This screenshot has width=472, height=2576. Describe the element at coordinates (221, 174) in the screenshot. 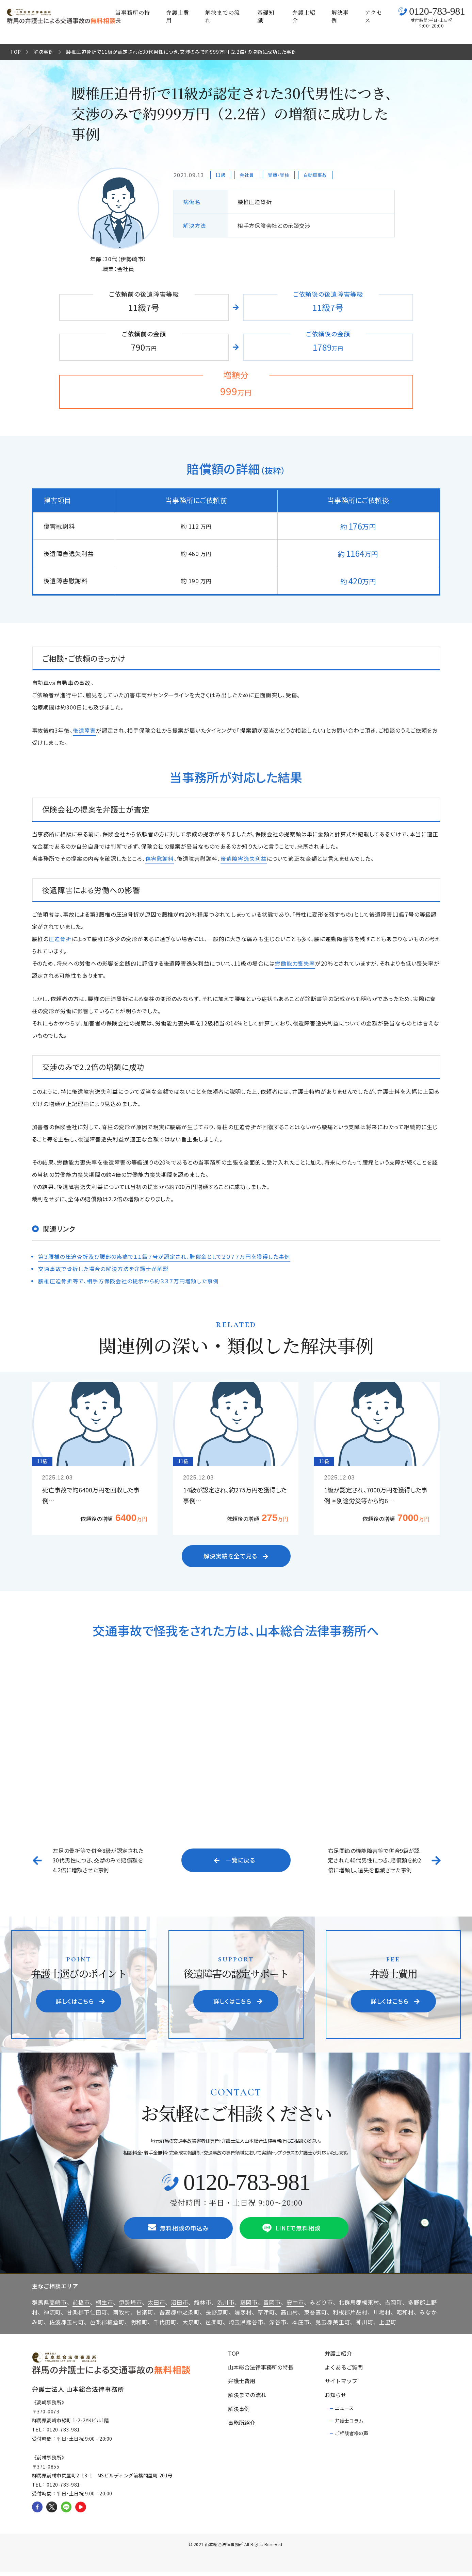

I see `11級` at that location.